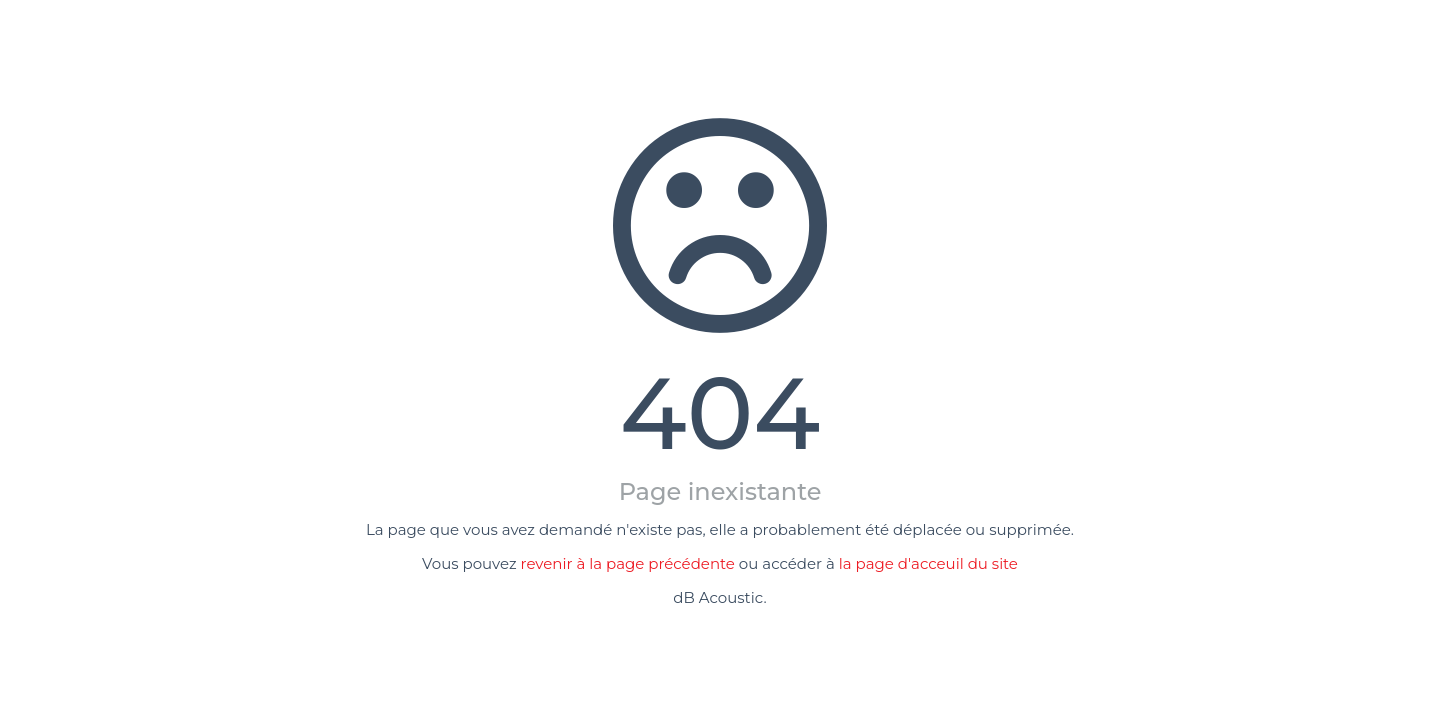  What do you see at coordinates (928, 563) in the screenshot?
I see `la page d'acceuil du site` at bounding box center [928, 563].